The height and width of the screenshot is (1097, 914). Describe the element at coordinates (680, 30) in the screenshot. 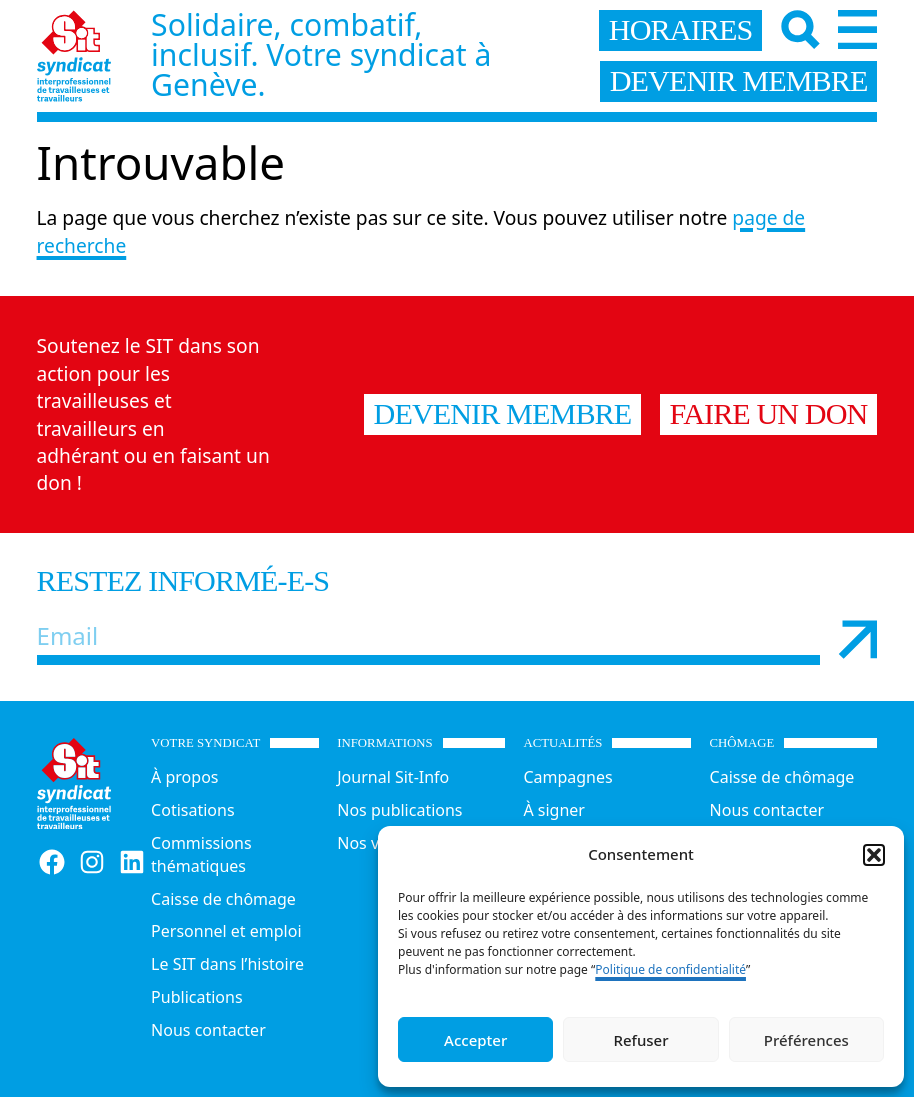

I see `horaires` at that location.